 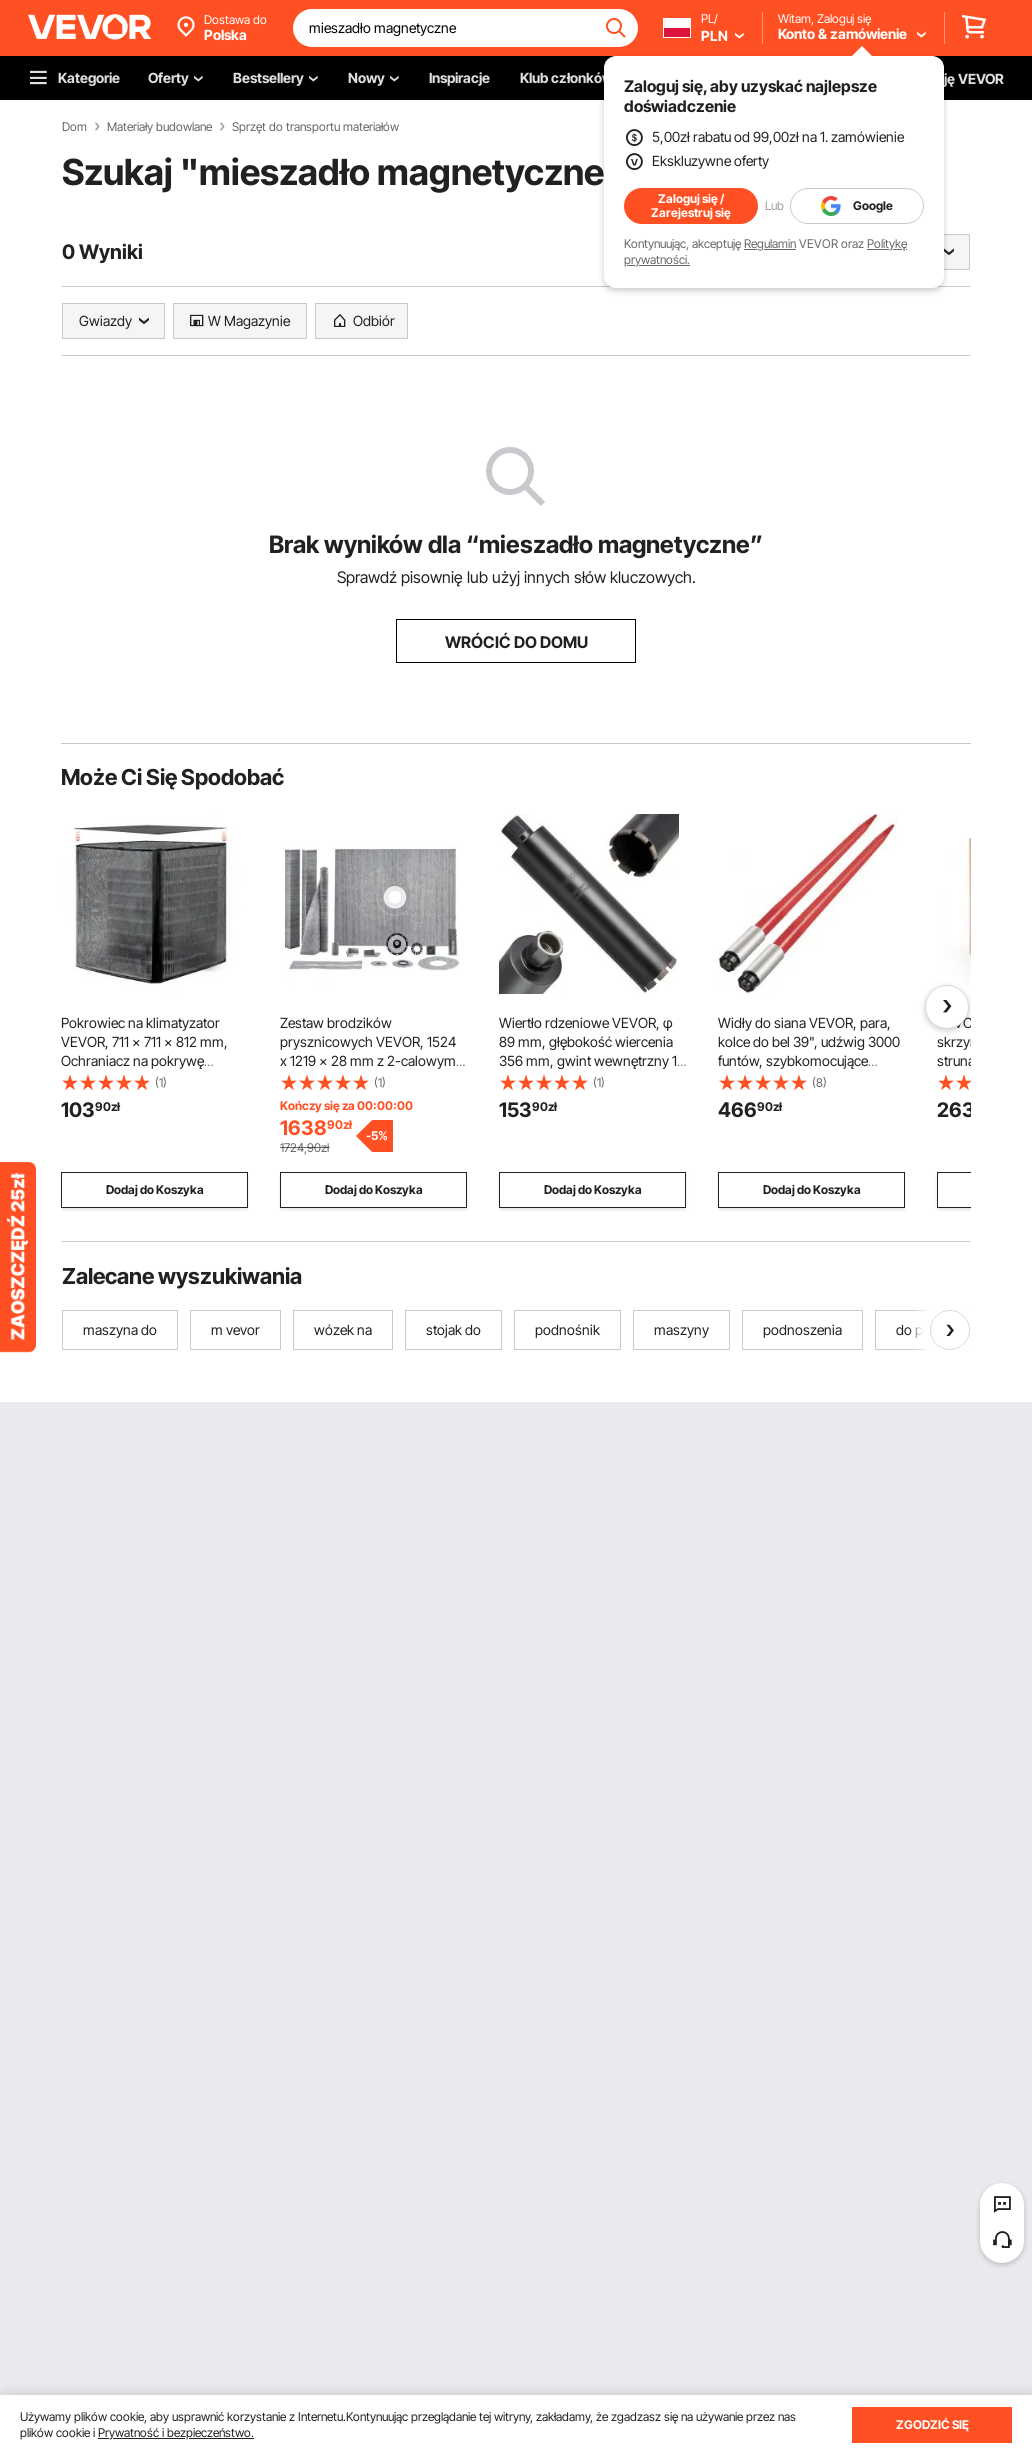 What do you see at coordinates (176, 2432) in the screenshot?
I see `Prywatność i bezpieczeństwo.` at bounding box center [176, 2432].